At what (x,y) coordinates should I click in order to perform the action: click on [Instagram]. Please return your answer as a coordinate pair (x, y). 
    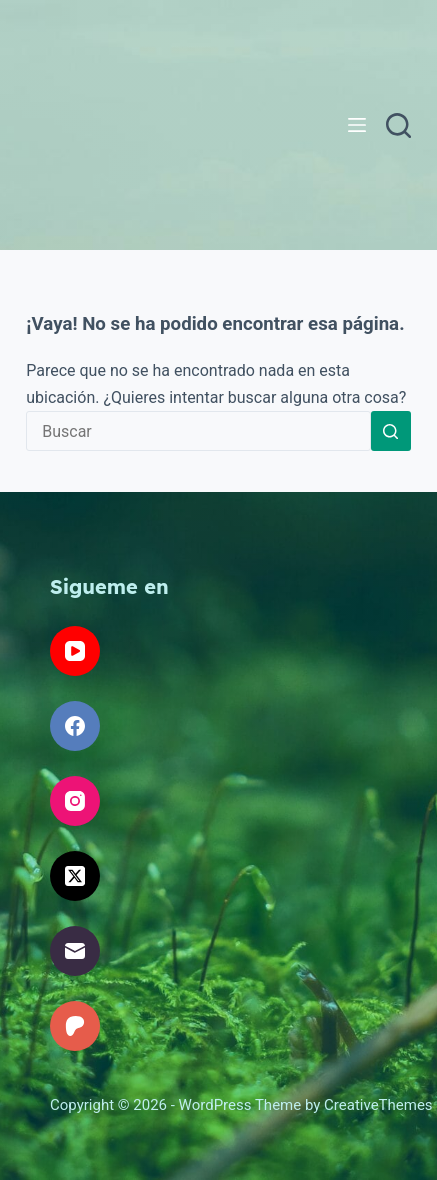
    Looking at the image, I should click on (75, 801).